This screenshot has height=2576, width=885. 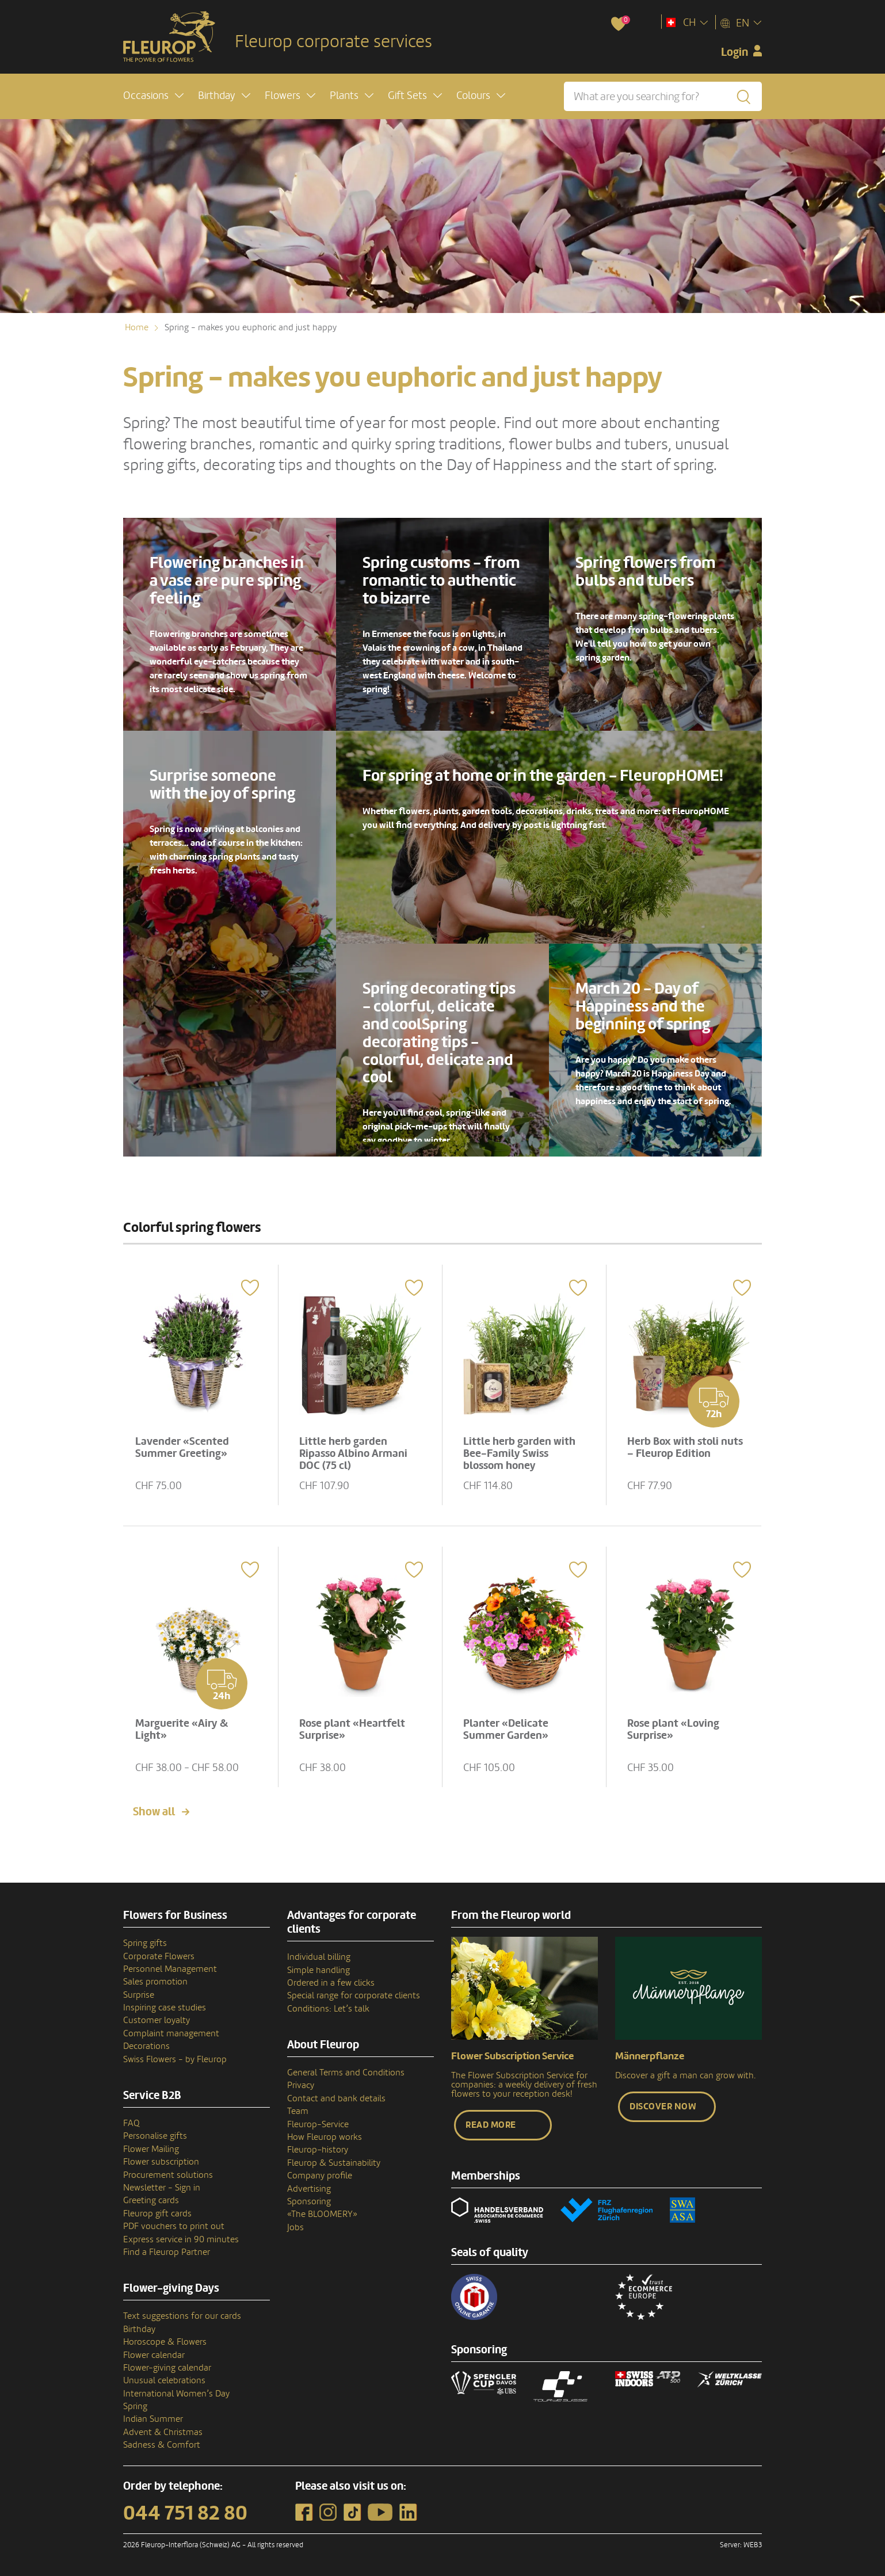 I want to click on Sadness & Comfort, so click(x=161, y=2445).